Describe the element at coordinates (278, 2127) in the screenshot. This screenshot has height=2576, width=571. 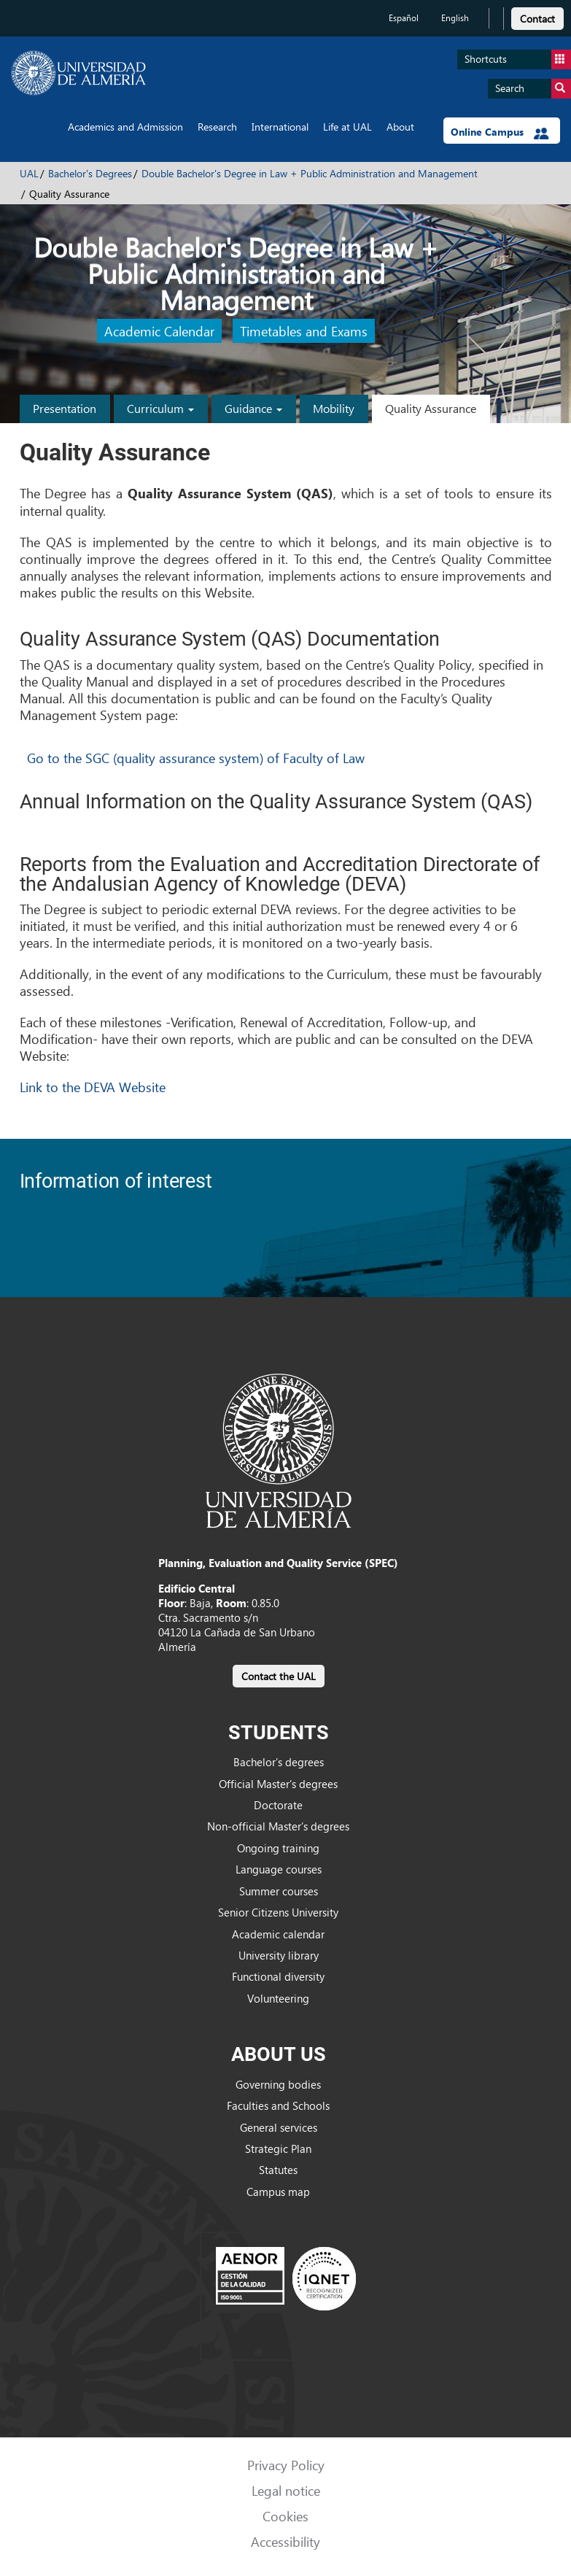
I see `General services` at that location.